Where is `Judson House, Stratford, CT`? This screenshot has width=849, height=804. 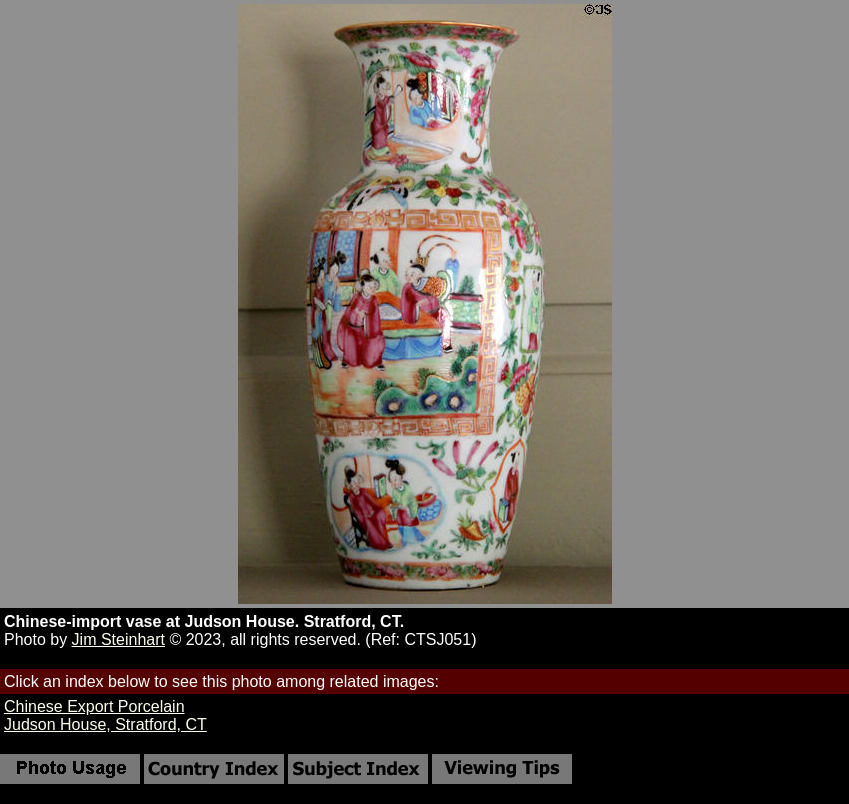
Judson House, Stratford, CT is located at coordinates (105, 724).